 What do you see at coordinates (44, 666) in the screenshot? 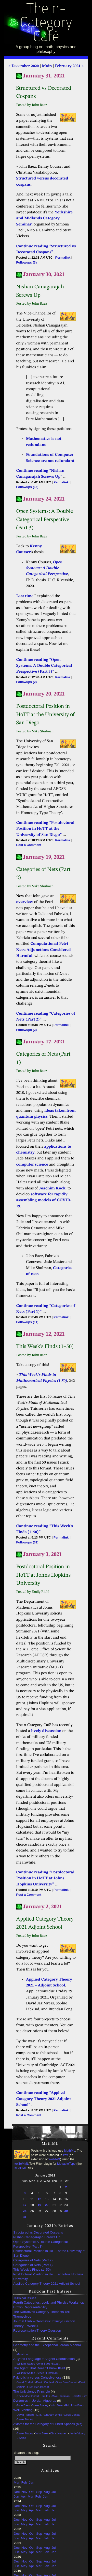
I see `Continue reading “Open Systems: A Double Categorical Perspective (Part 3)”` at bounding box center [44, 666].